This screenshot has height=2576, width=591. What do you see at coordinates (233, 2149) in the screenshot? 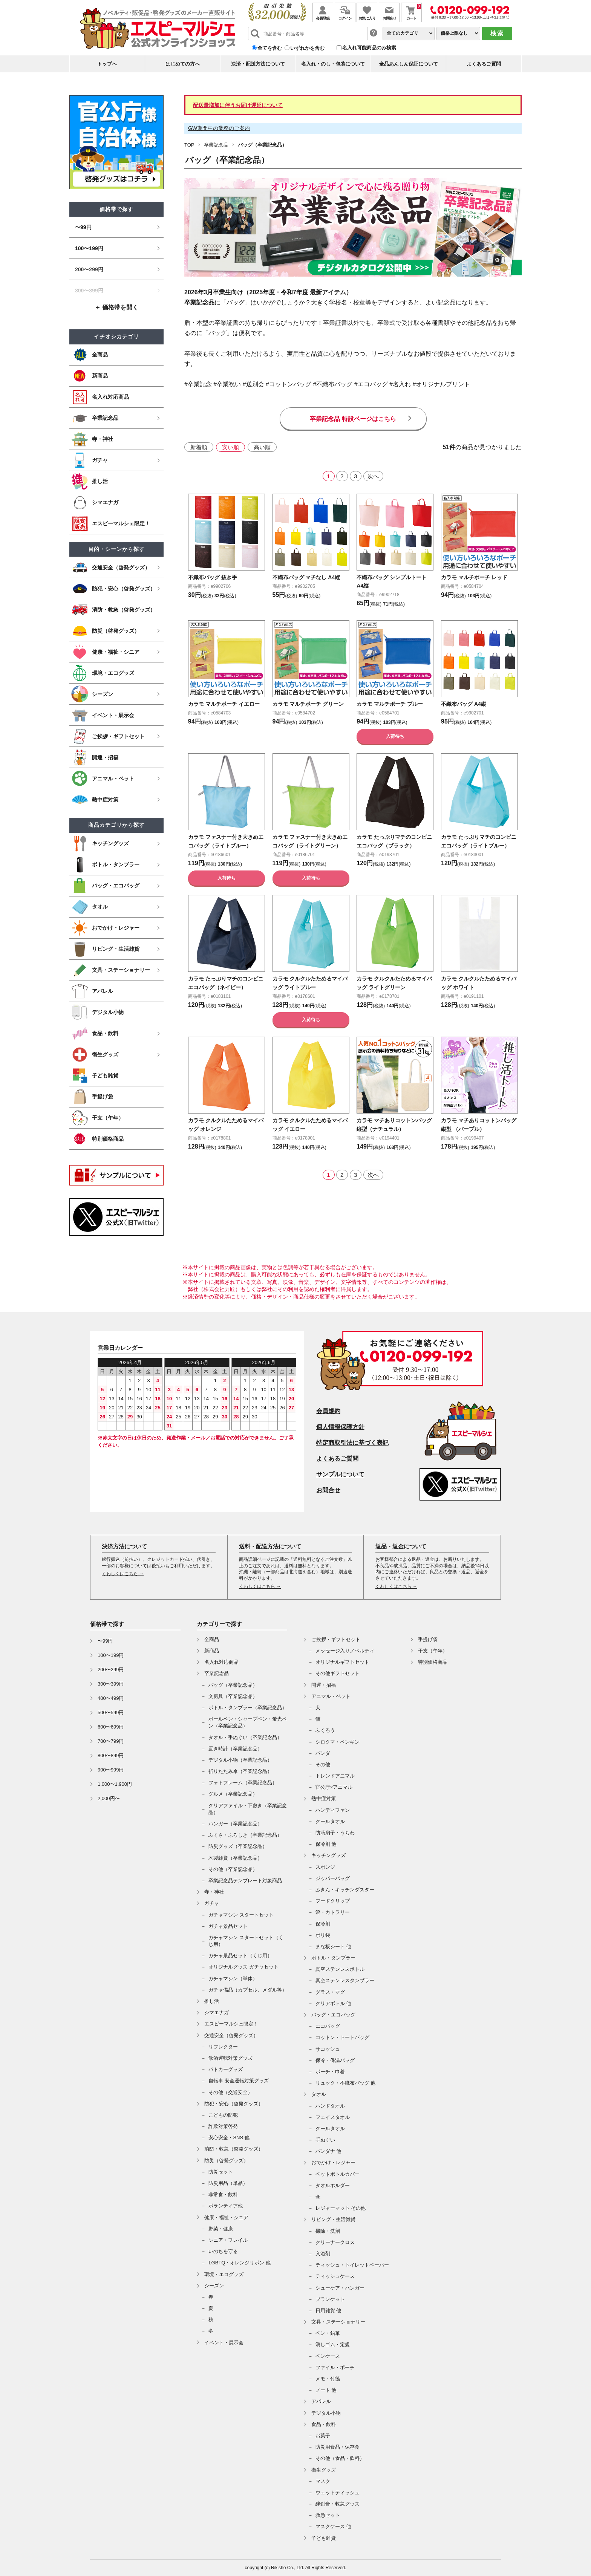
I see `消防・救急（啓発グッズ）` at bounding box center [233, 2149].